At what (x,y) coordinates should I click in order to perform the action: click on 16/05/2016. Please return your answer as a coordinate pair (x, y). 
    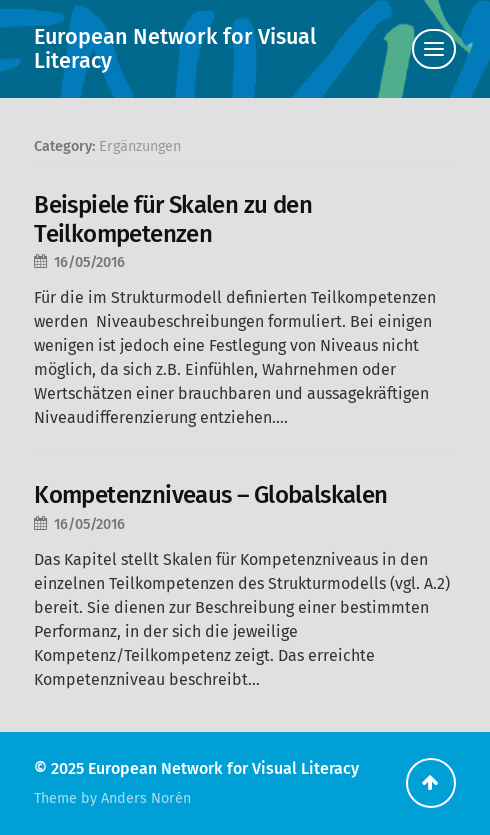
    Looking at the image, I should click on (89, 262).